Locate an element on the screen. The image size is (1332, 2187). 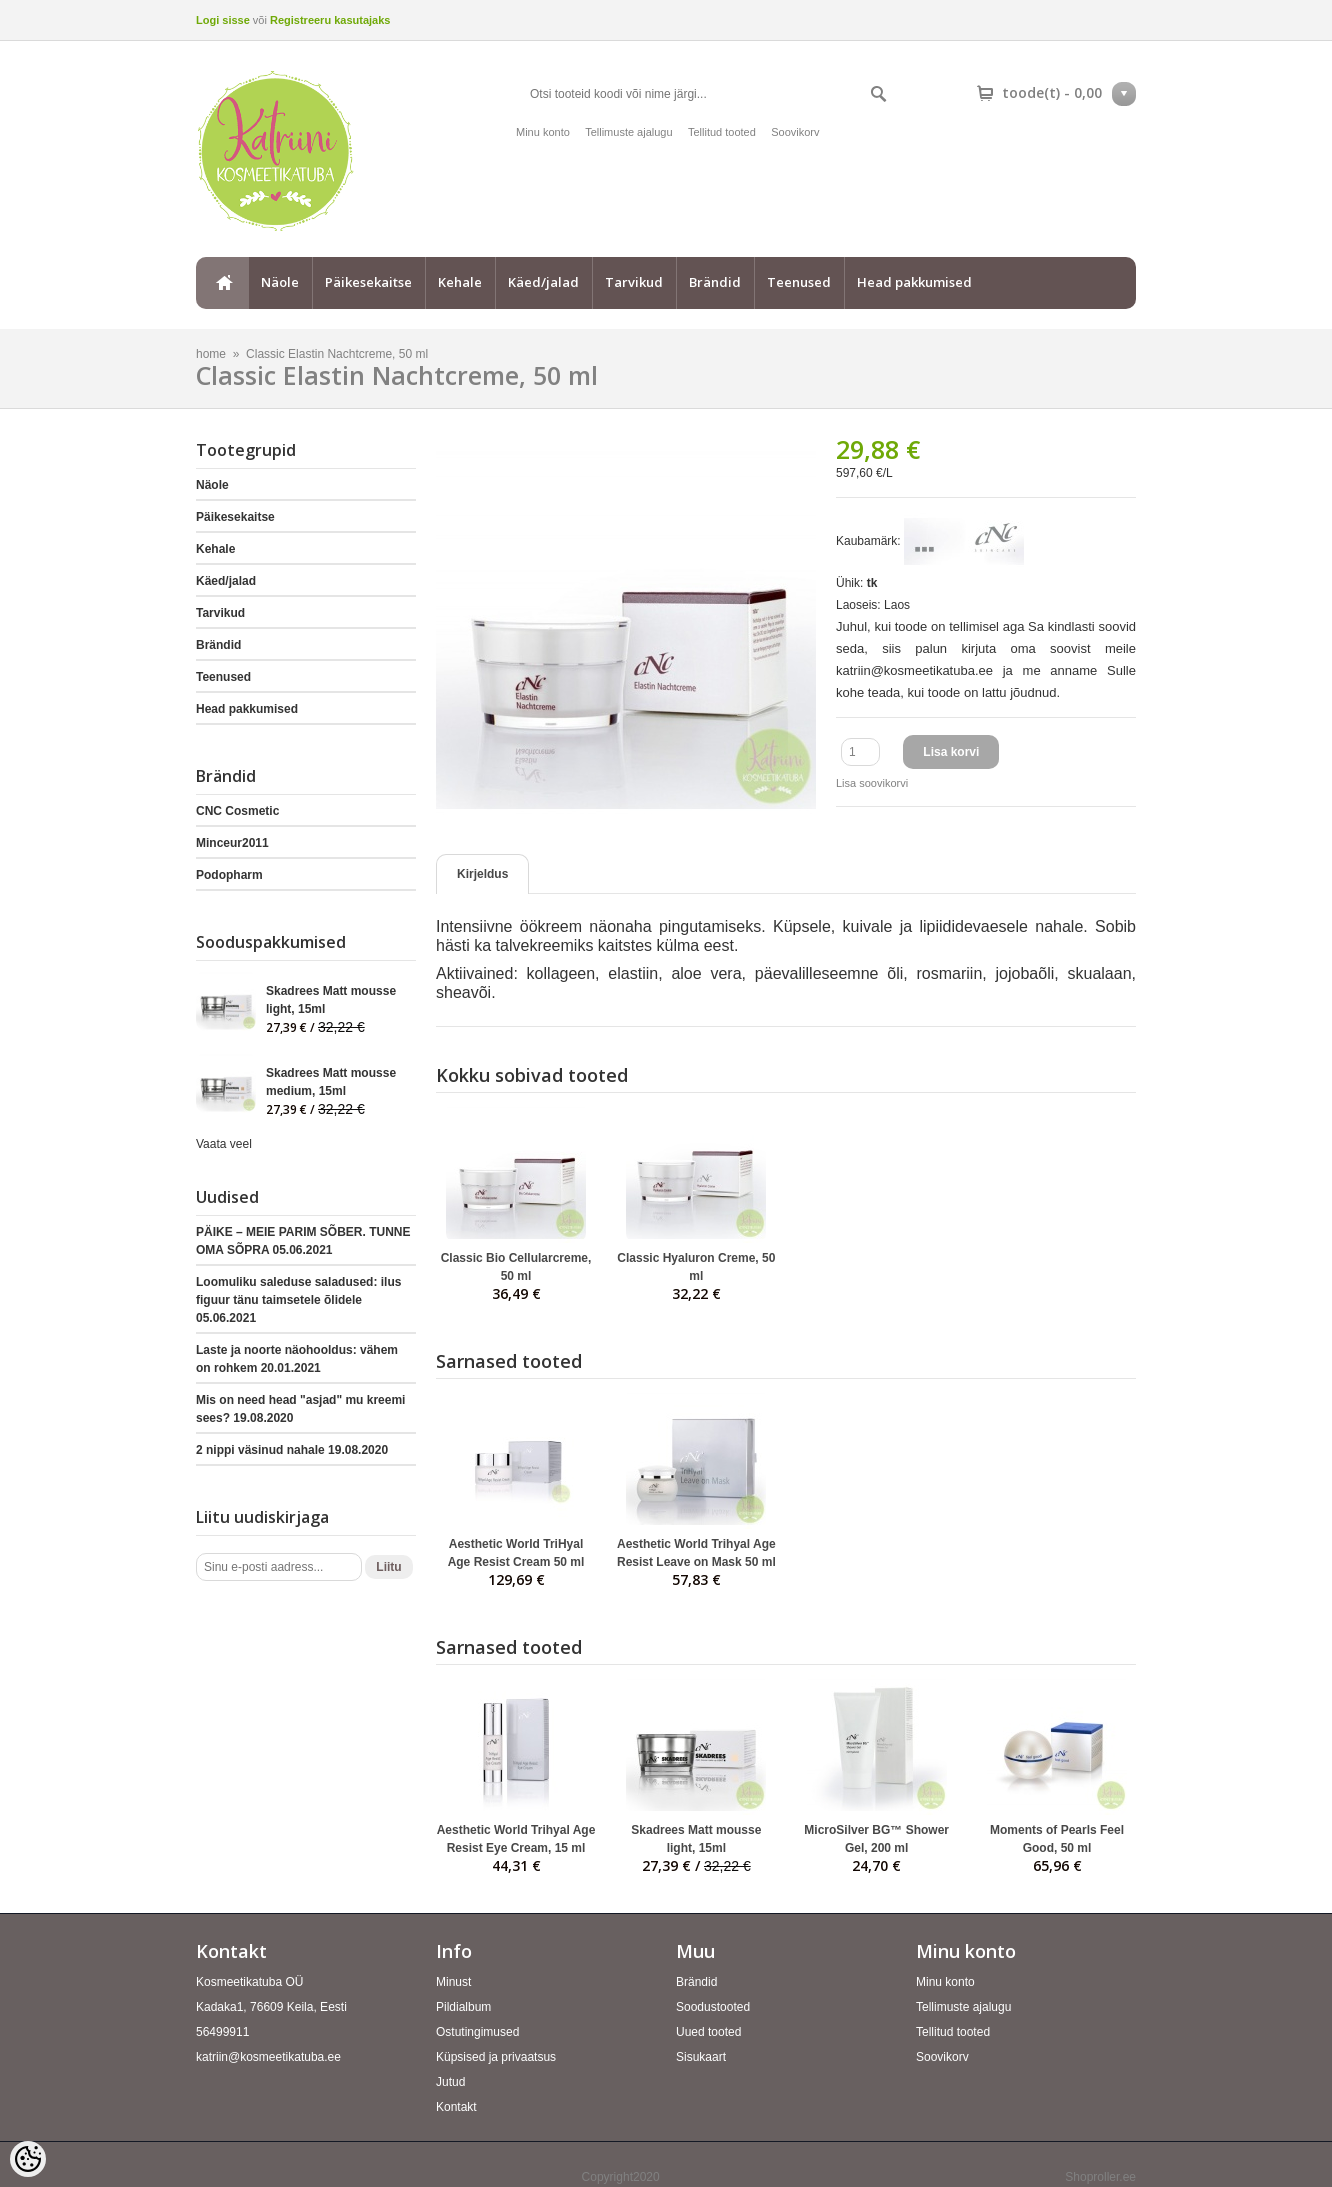
Uued tooted is located at coordinates (708, 2032).